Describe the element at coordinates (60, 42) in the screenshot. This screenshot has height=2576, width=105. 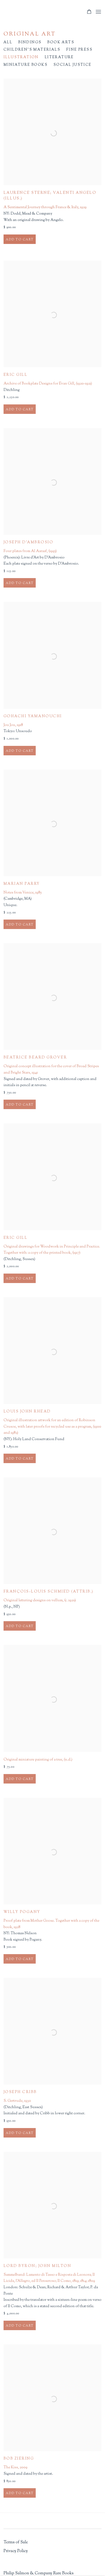
I see `Book Arts` at that location.